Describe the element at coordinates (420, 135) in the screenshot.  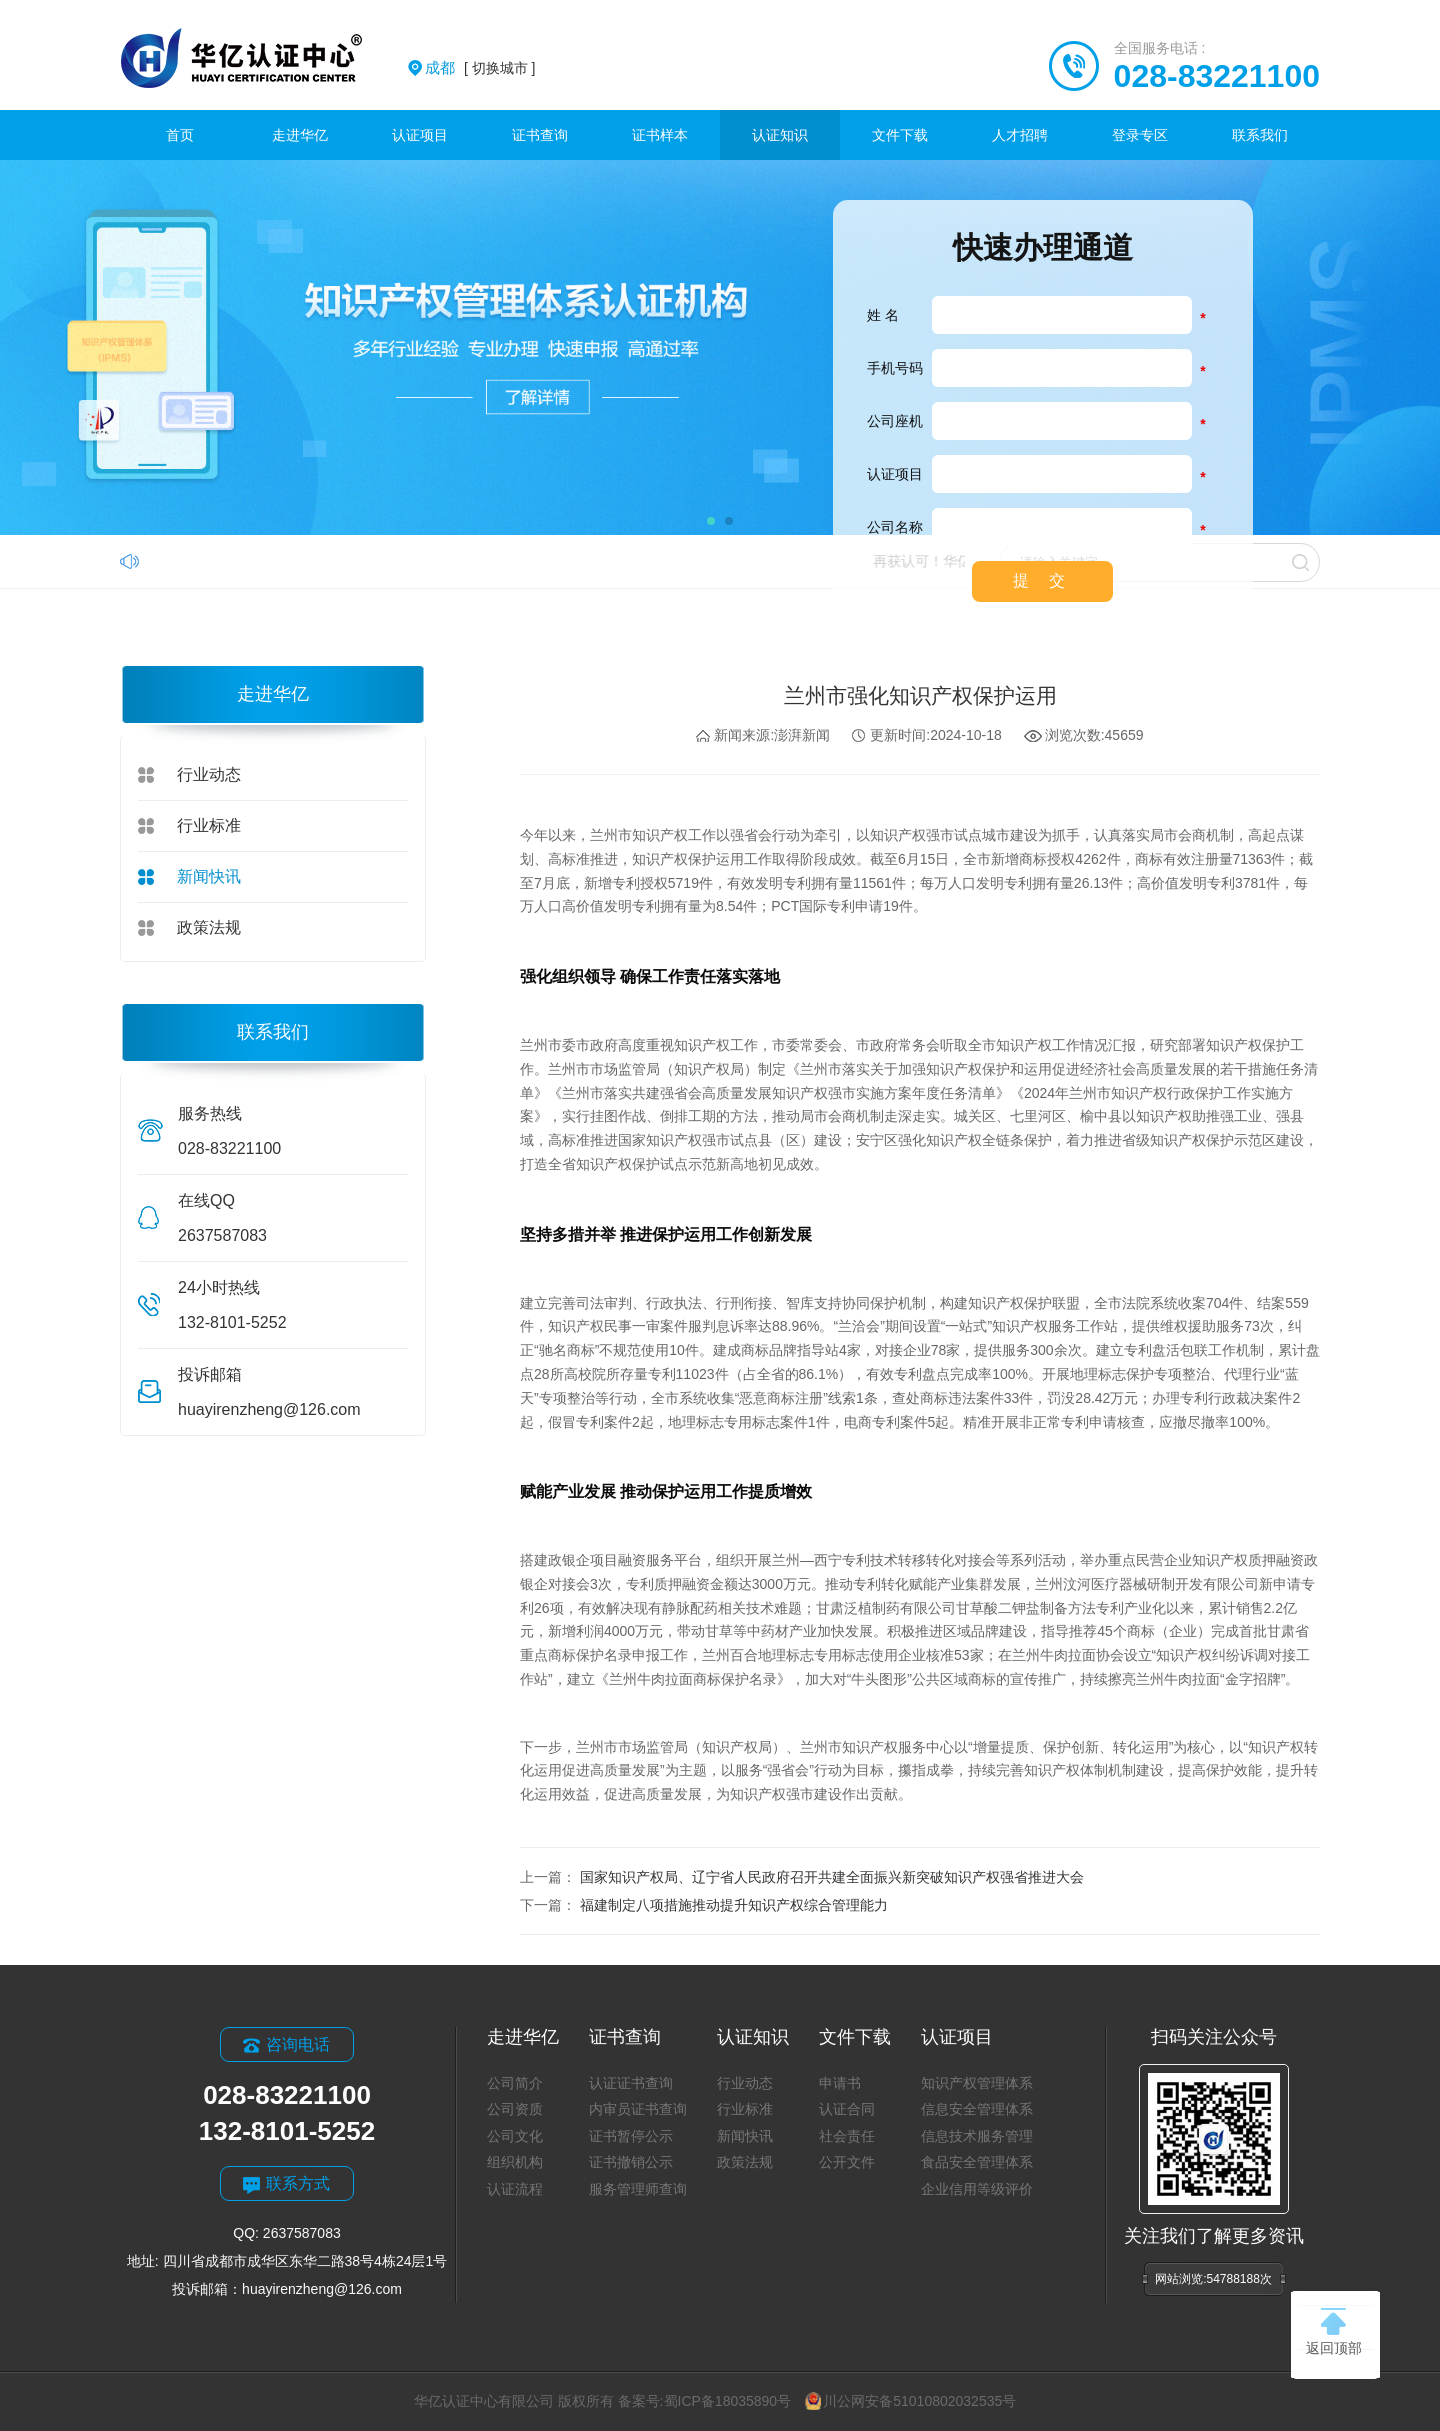
I see `认证项目` at that location.